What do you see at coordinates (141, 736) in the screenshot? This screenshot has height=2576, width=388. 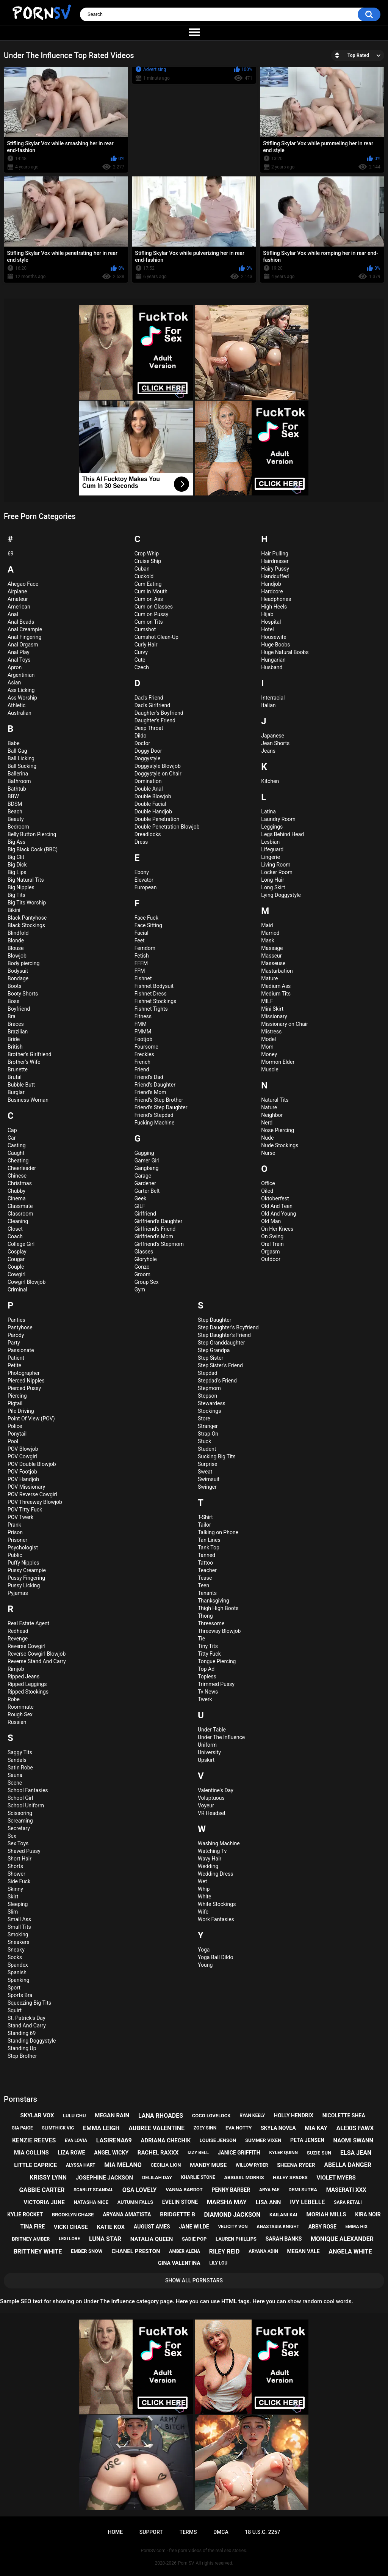 I see `Dildo` at bounding box center [141, 736].